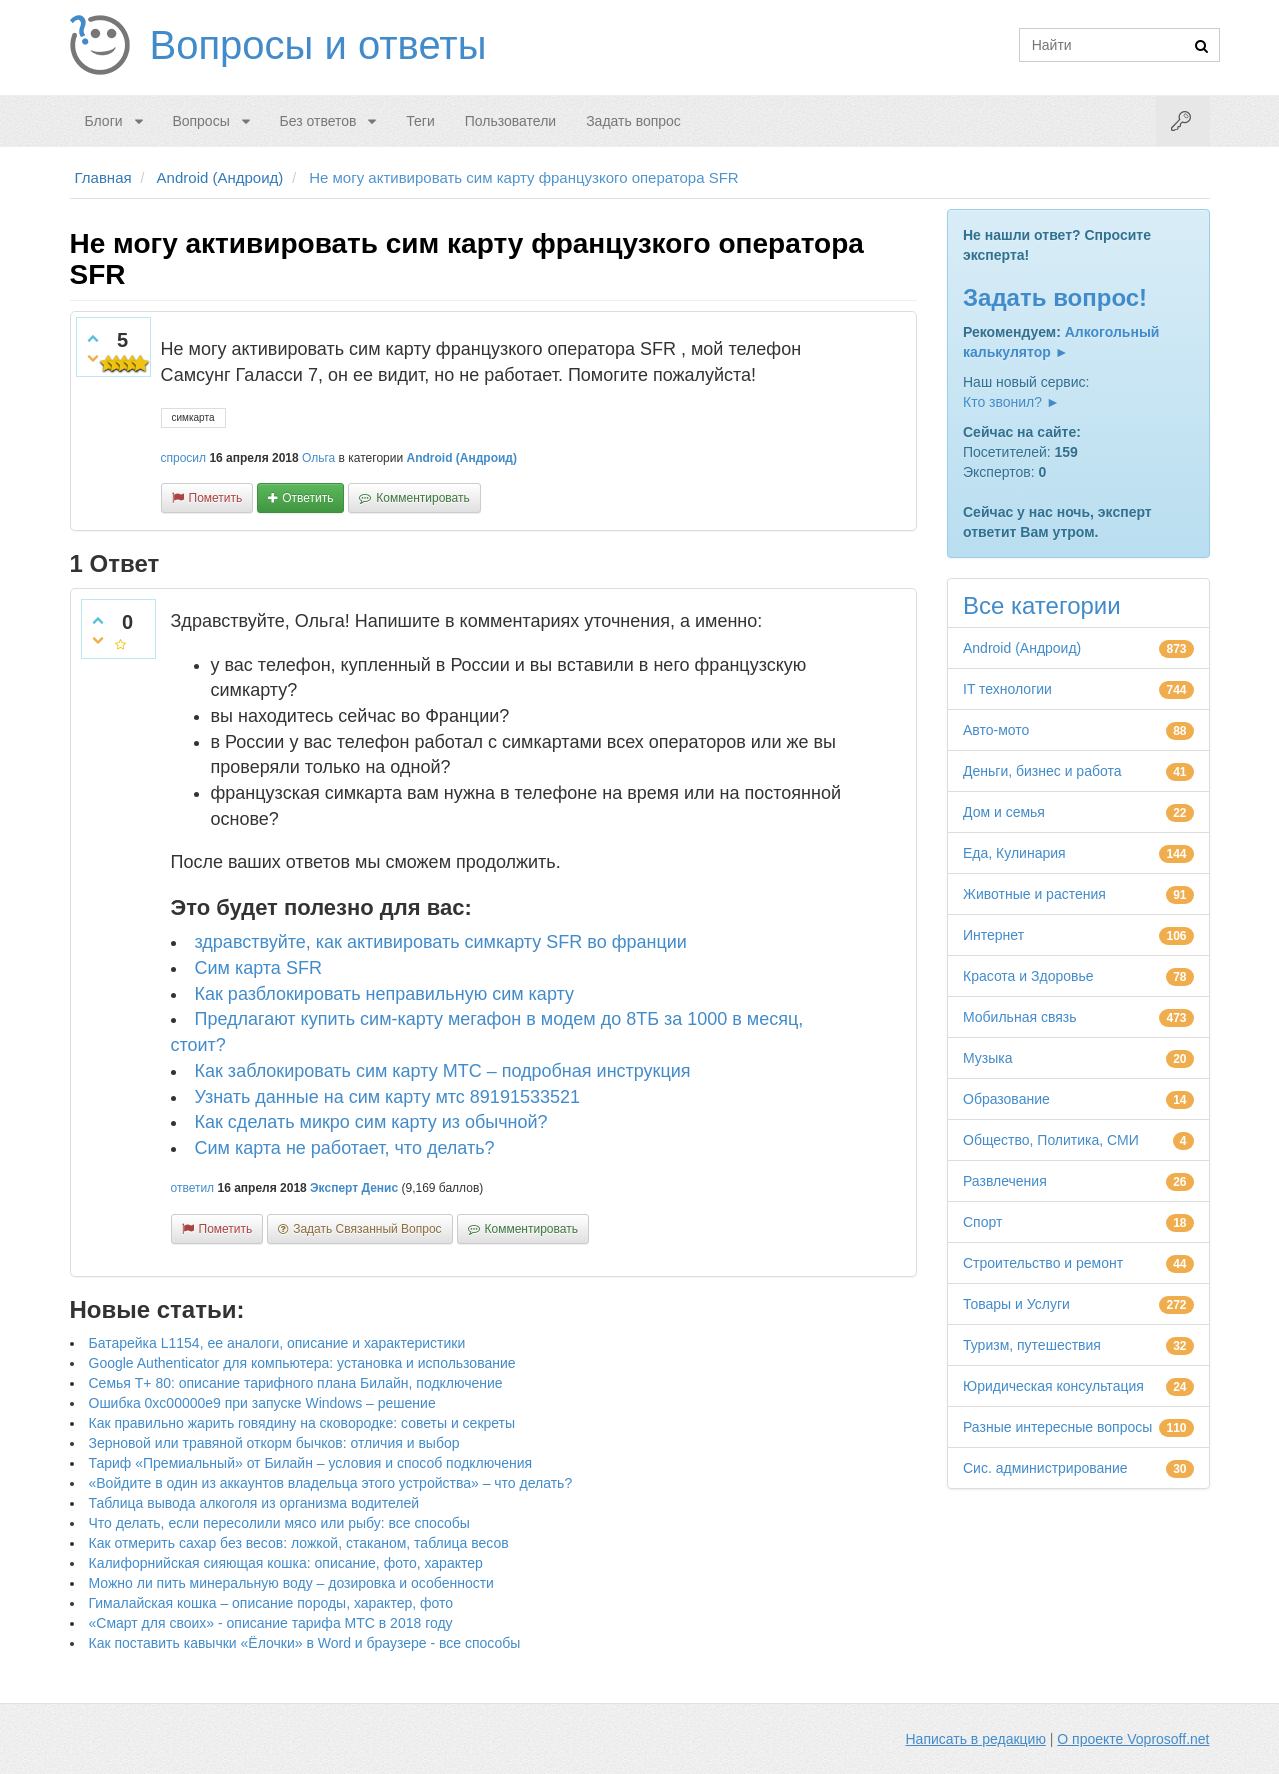 Image resolution: width=1279 pixels, height=1774 pixels. I want to click on «Смарт для своих» - описание тарифа МТС в 2018 году, so click(271, 1623).